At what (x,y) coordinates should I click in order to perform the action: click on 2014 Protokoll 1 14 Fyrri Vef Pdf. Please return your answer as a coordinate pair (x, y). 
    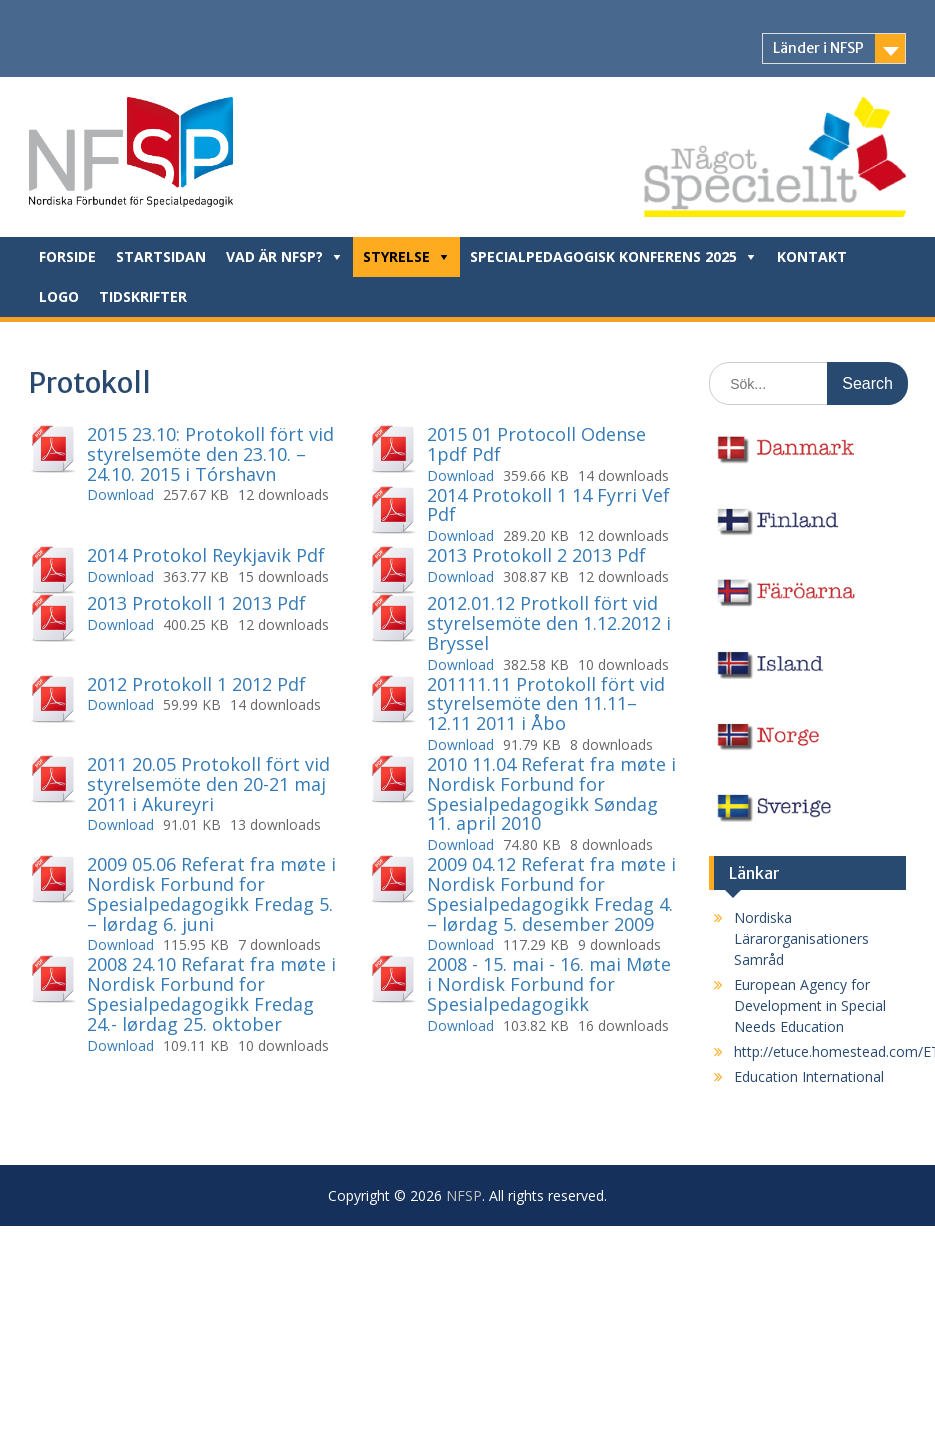
    Looking at the image, I should click on (548, 505).